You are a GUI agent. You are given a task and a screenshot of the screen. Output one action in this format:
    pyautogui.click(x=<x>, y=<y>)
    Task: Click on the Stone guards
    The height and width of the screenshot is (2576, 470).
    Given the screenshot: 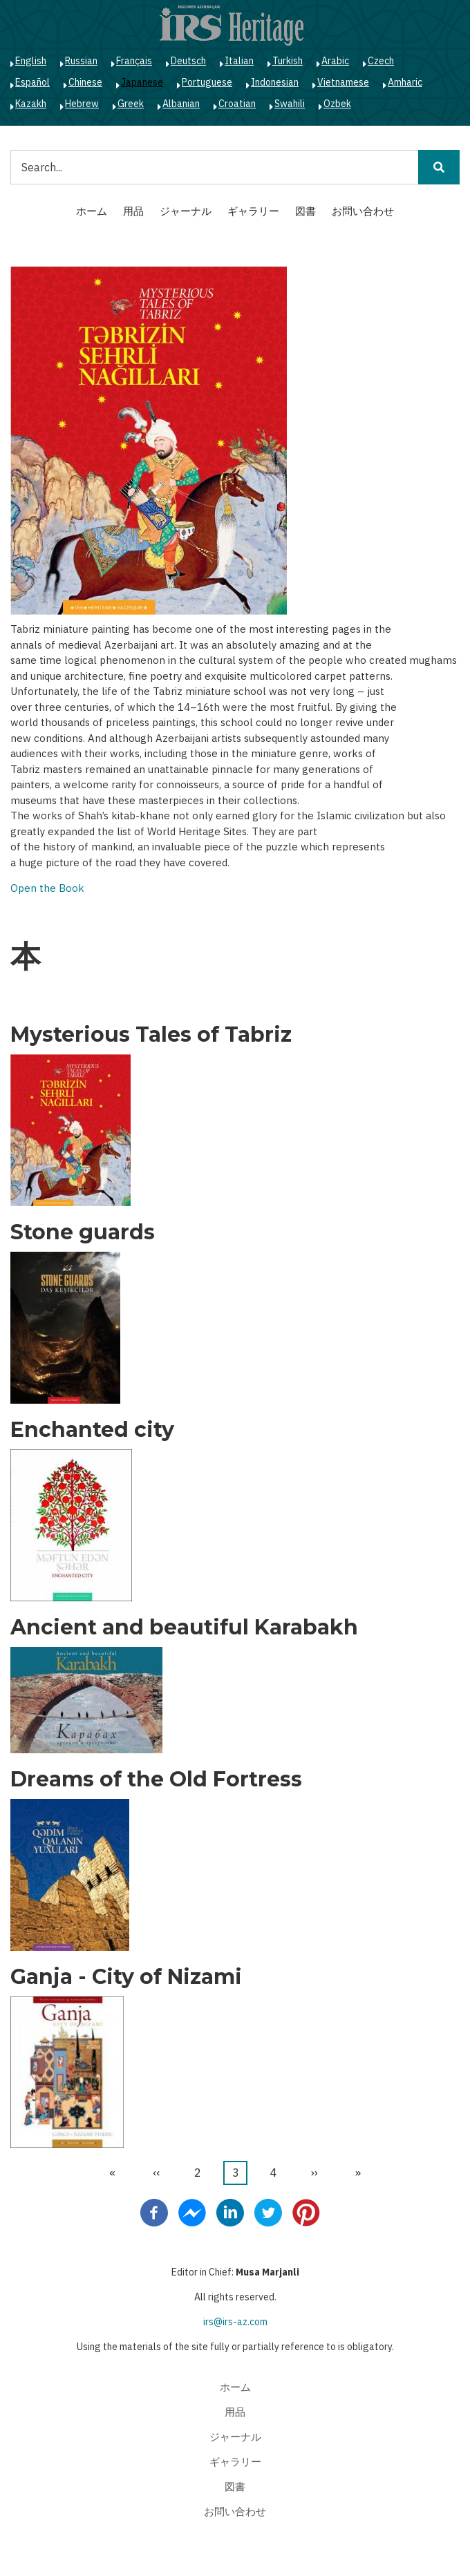 What is the action you would take?
    pyautogui.click(x=82, y=1232)
    